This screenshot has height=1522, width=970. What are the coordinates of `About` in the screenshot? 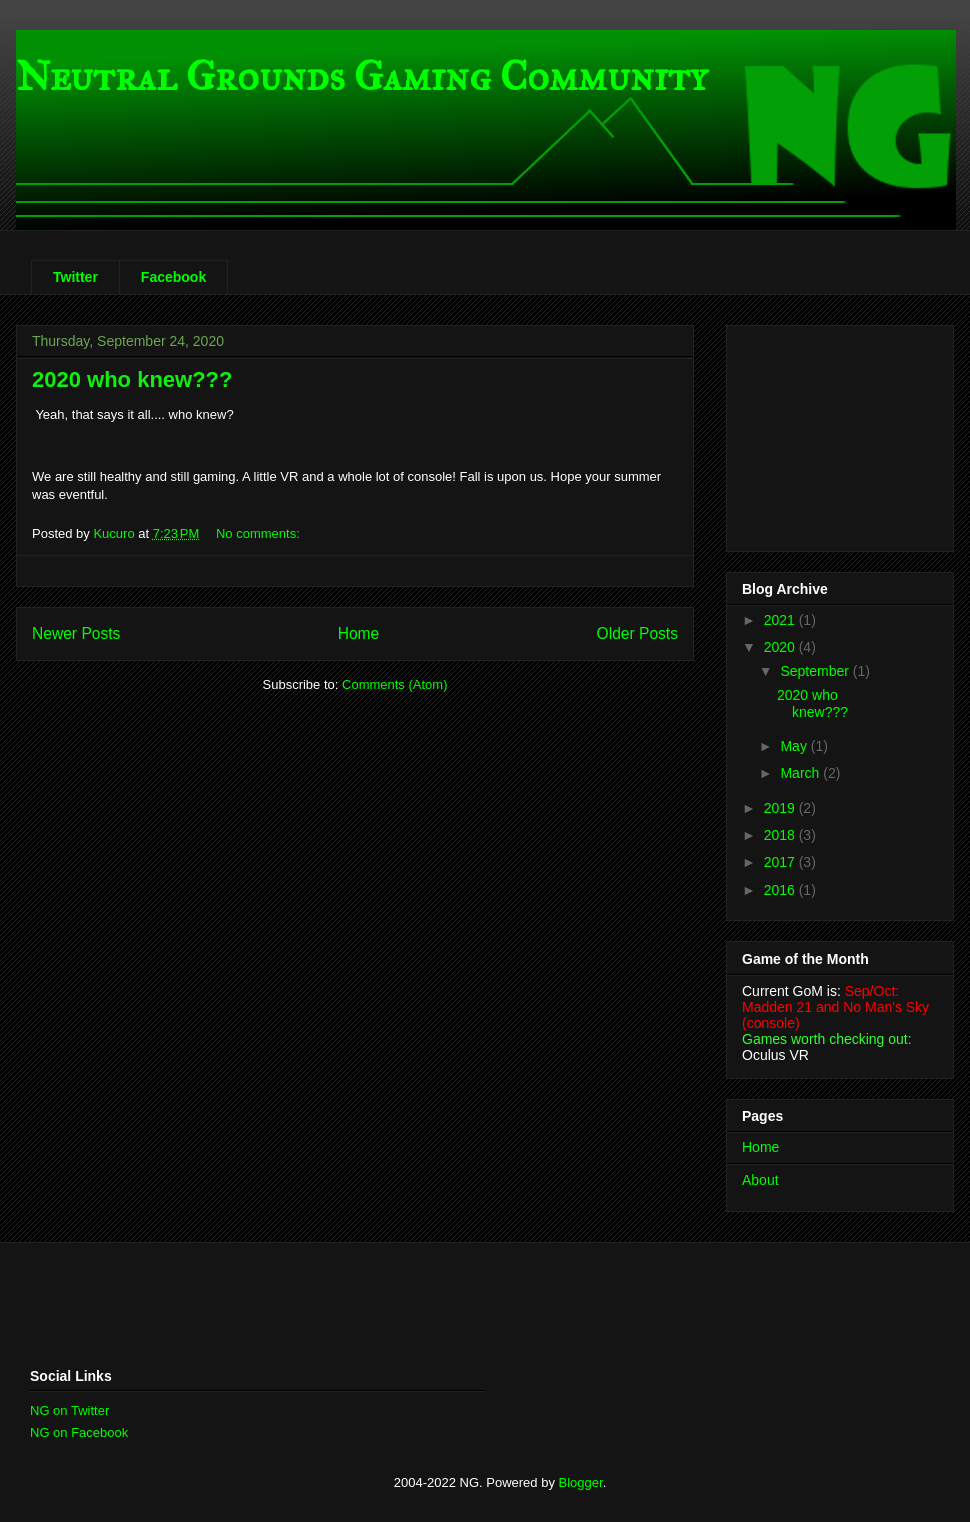 It's located at (760, 1180).